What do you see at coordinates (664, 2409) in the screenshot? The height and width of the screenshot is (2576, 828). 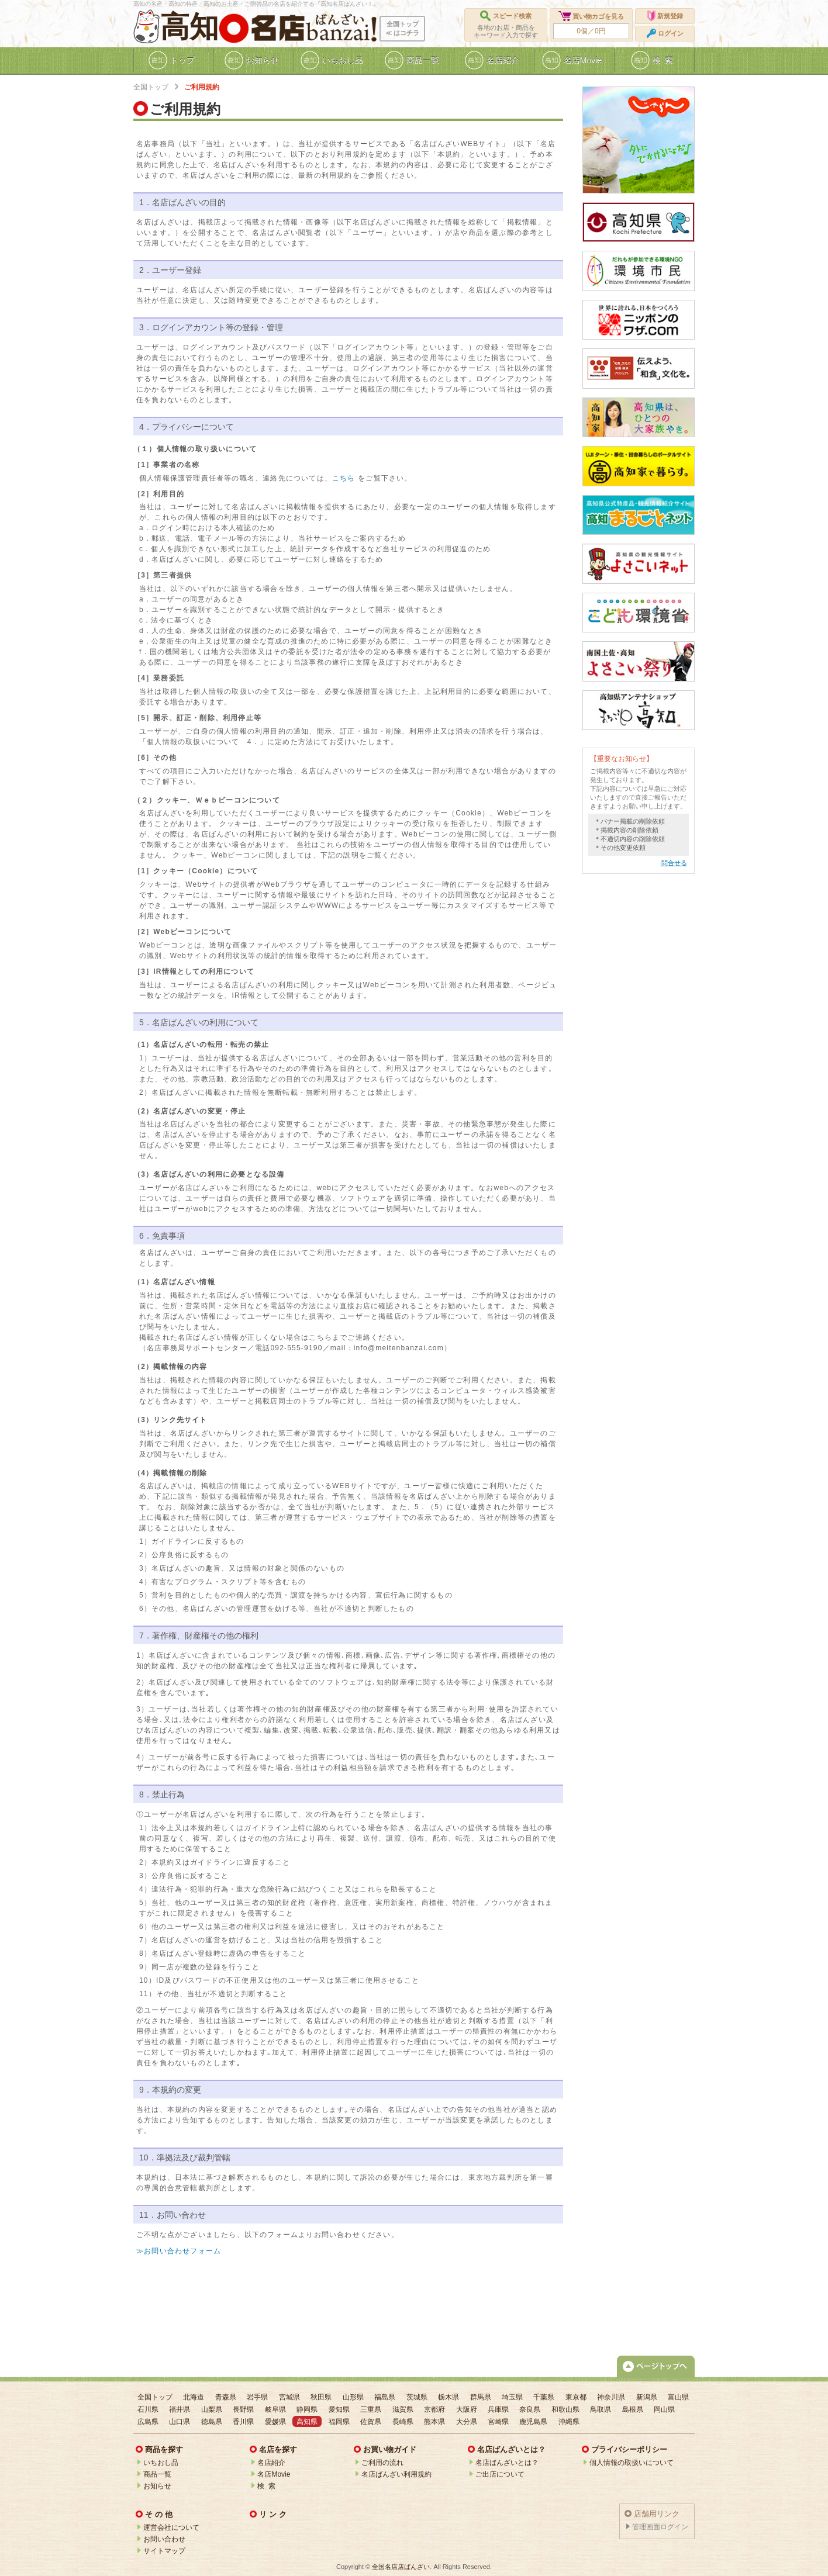 I see `岡山県` at bounding box center [664, 2409].